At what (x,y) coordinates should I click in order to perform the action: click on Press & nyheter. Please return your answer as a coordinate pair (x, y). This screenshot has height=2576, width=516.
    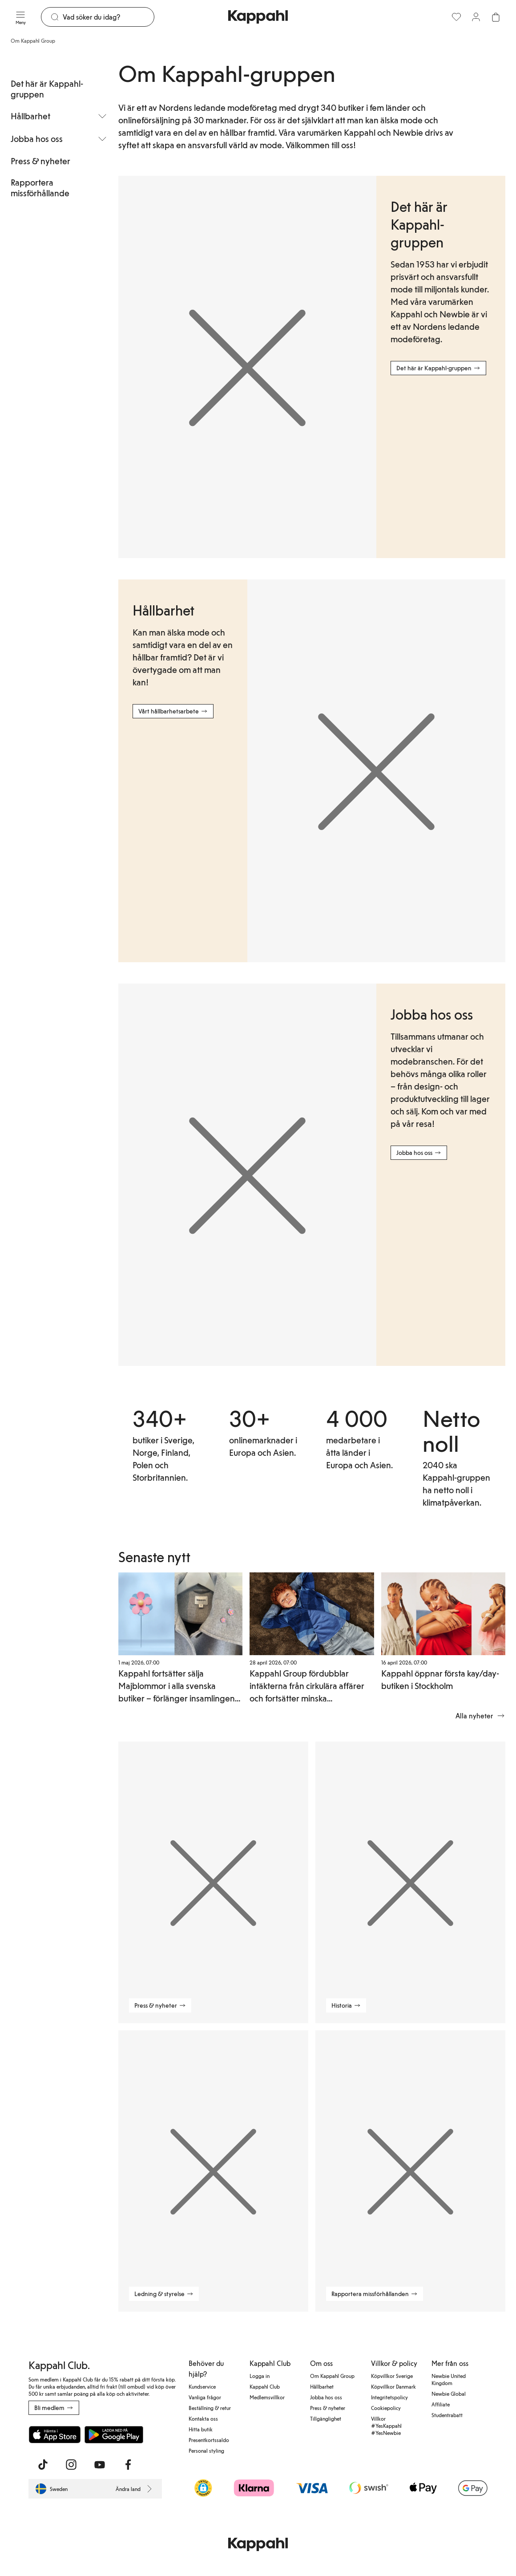
    Looking at the image, I should click on (40, 160).